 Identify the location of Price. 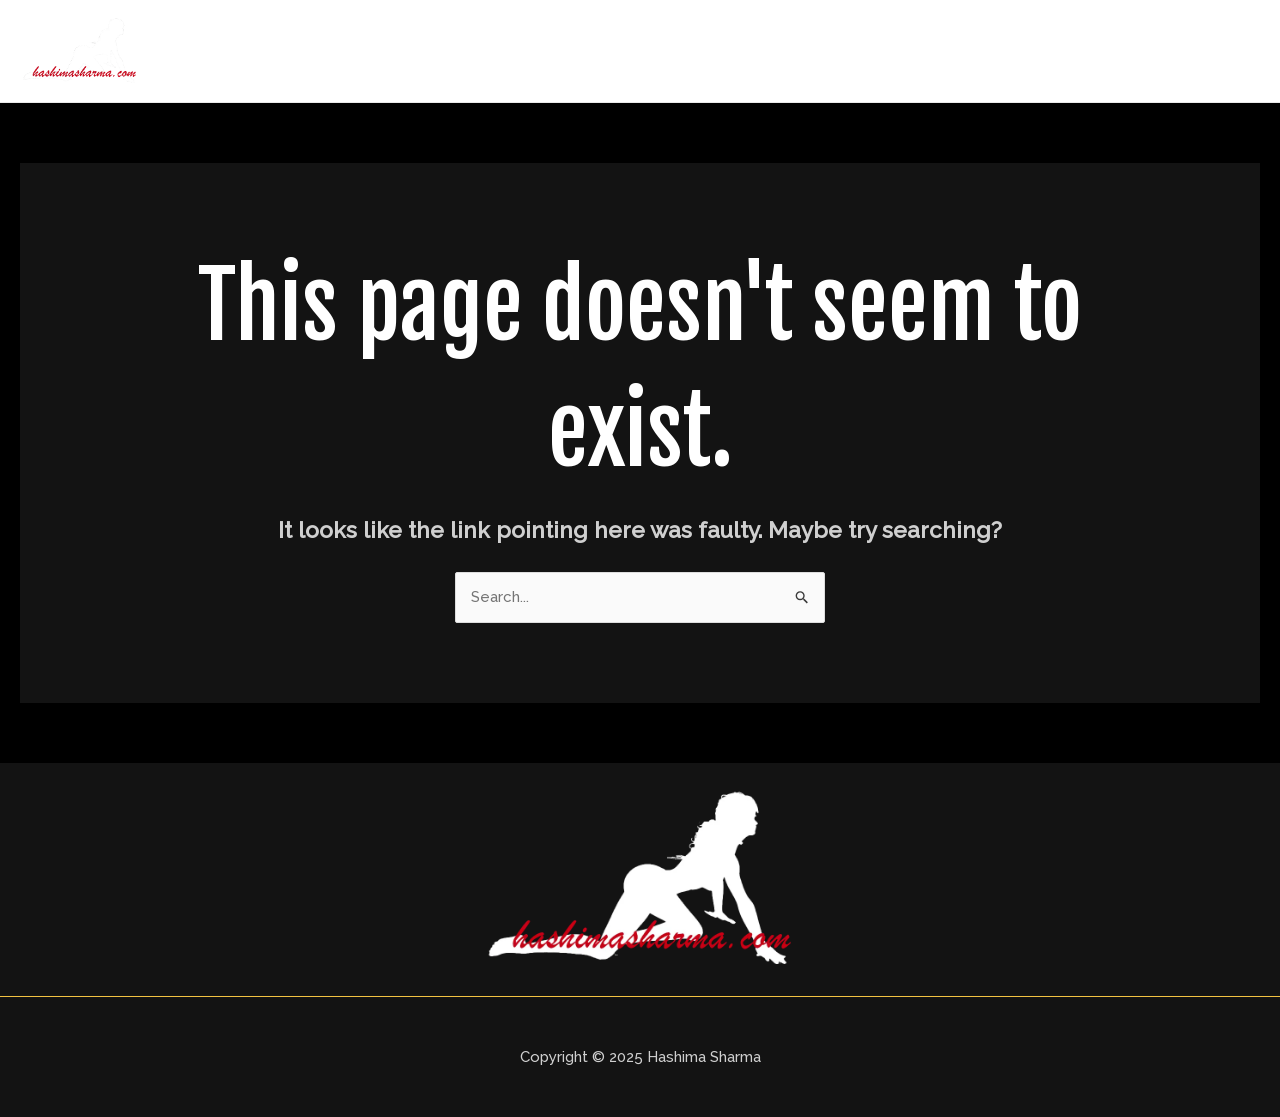
(1016, 51).